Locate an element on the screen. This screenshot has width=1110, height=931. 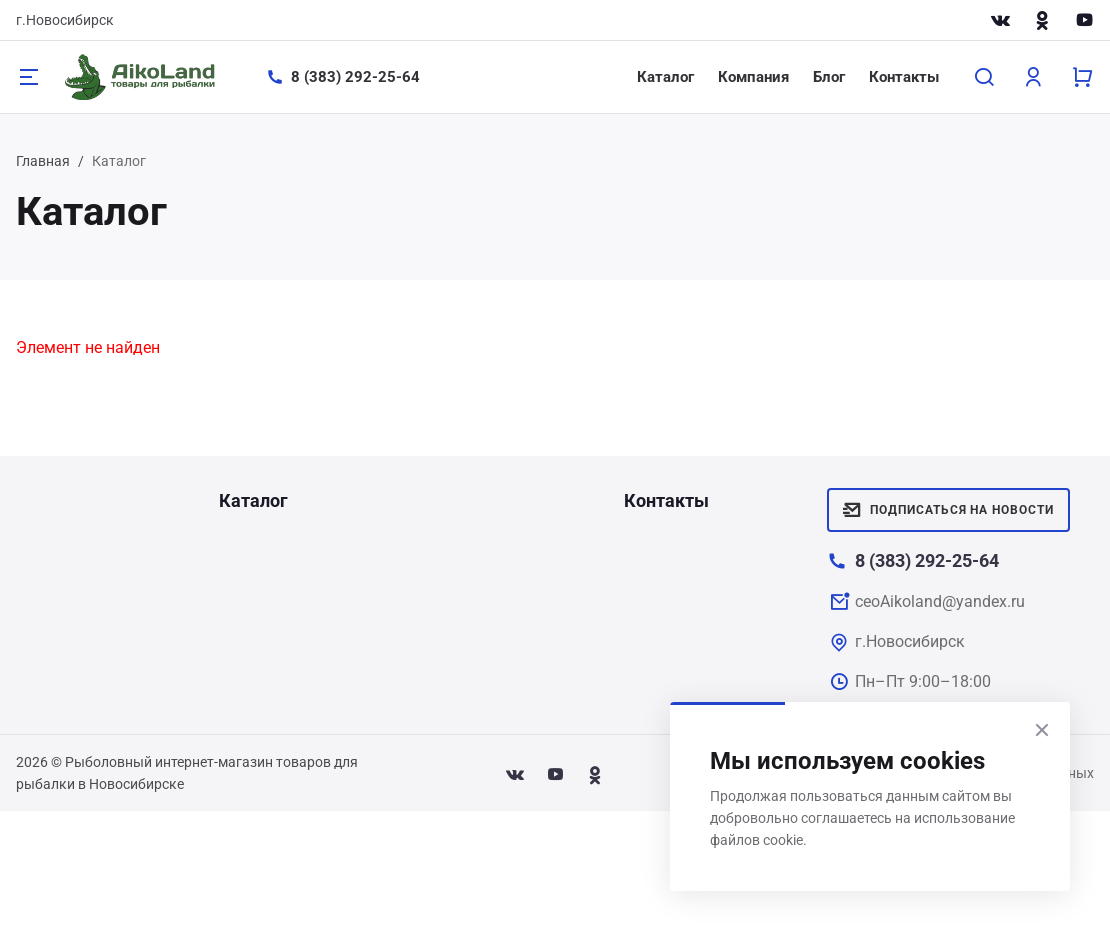
Каталог is located at coordinates (665, 77).